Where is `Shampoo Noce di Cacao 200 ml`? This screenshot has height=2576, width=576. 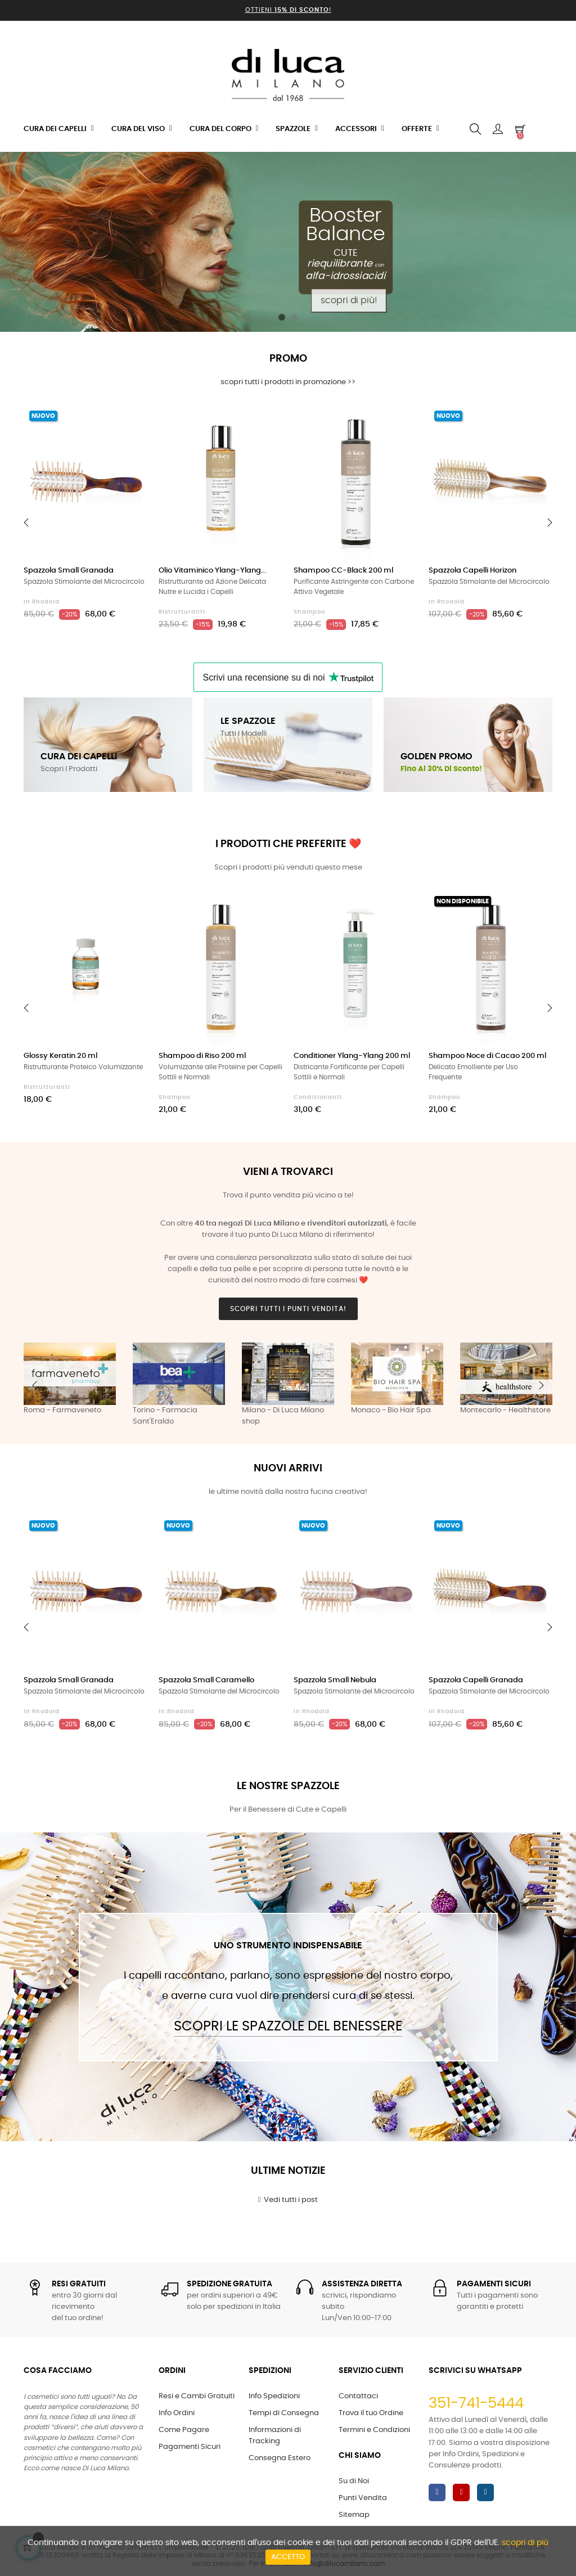 Shampoo Noce di Cacao 200 ml is located at coordinates (487, 1056).